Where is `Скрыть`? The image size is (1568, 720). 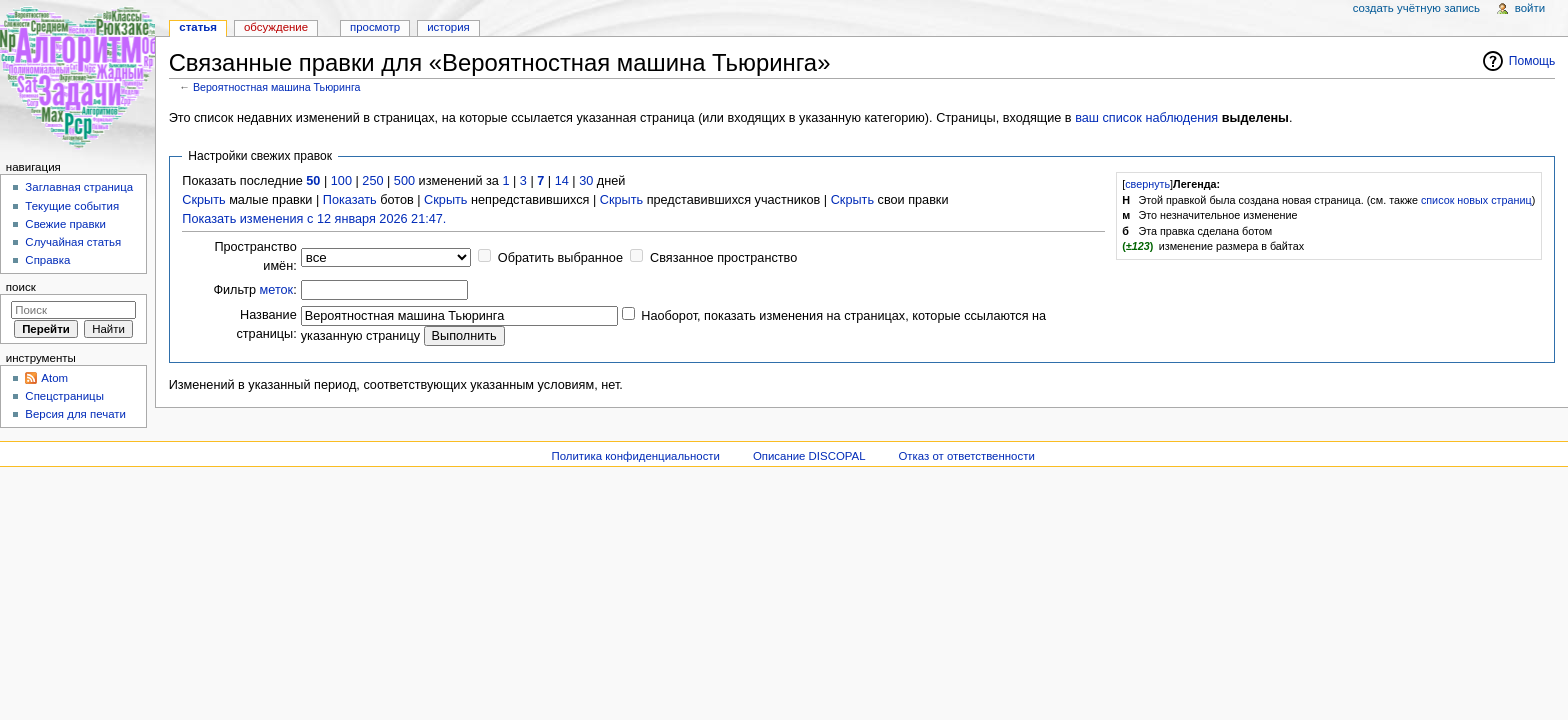 Скрыть is located at coordinates (203, 200).